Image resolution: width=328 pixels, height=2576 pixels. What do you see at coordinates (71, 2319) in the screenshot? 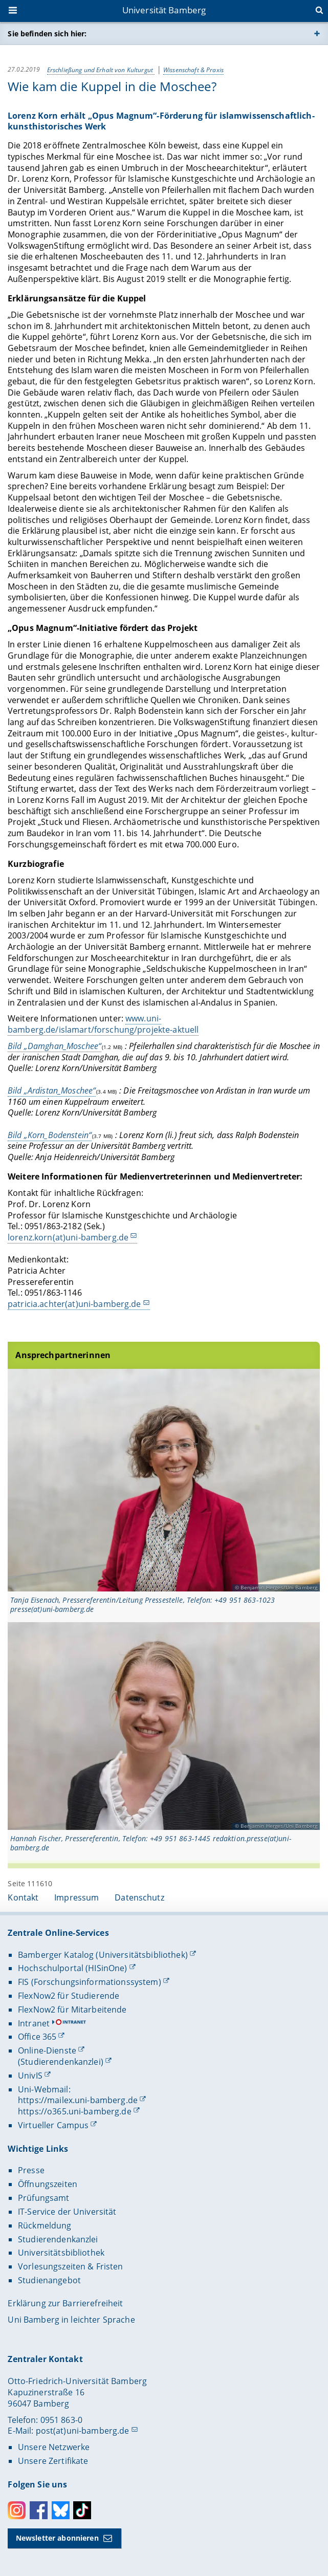
I see `Uni Bamberg in leichter Sprache` at bounding box center [71, 2319].